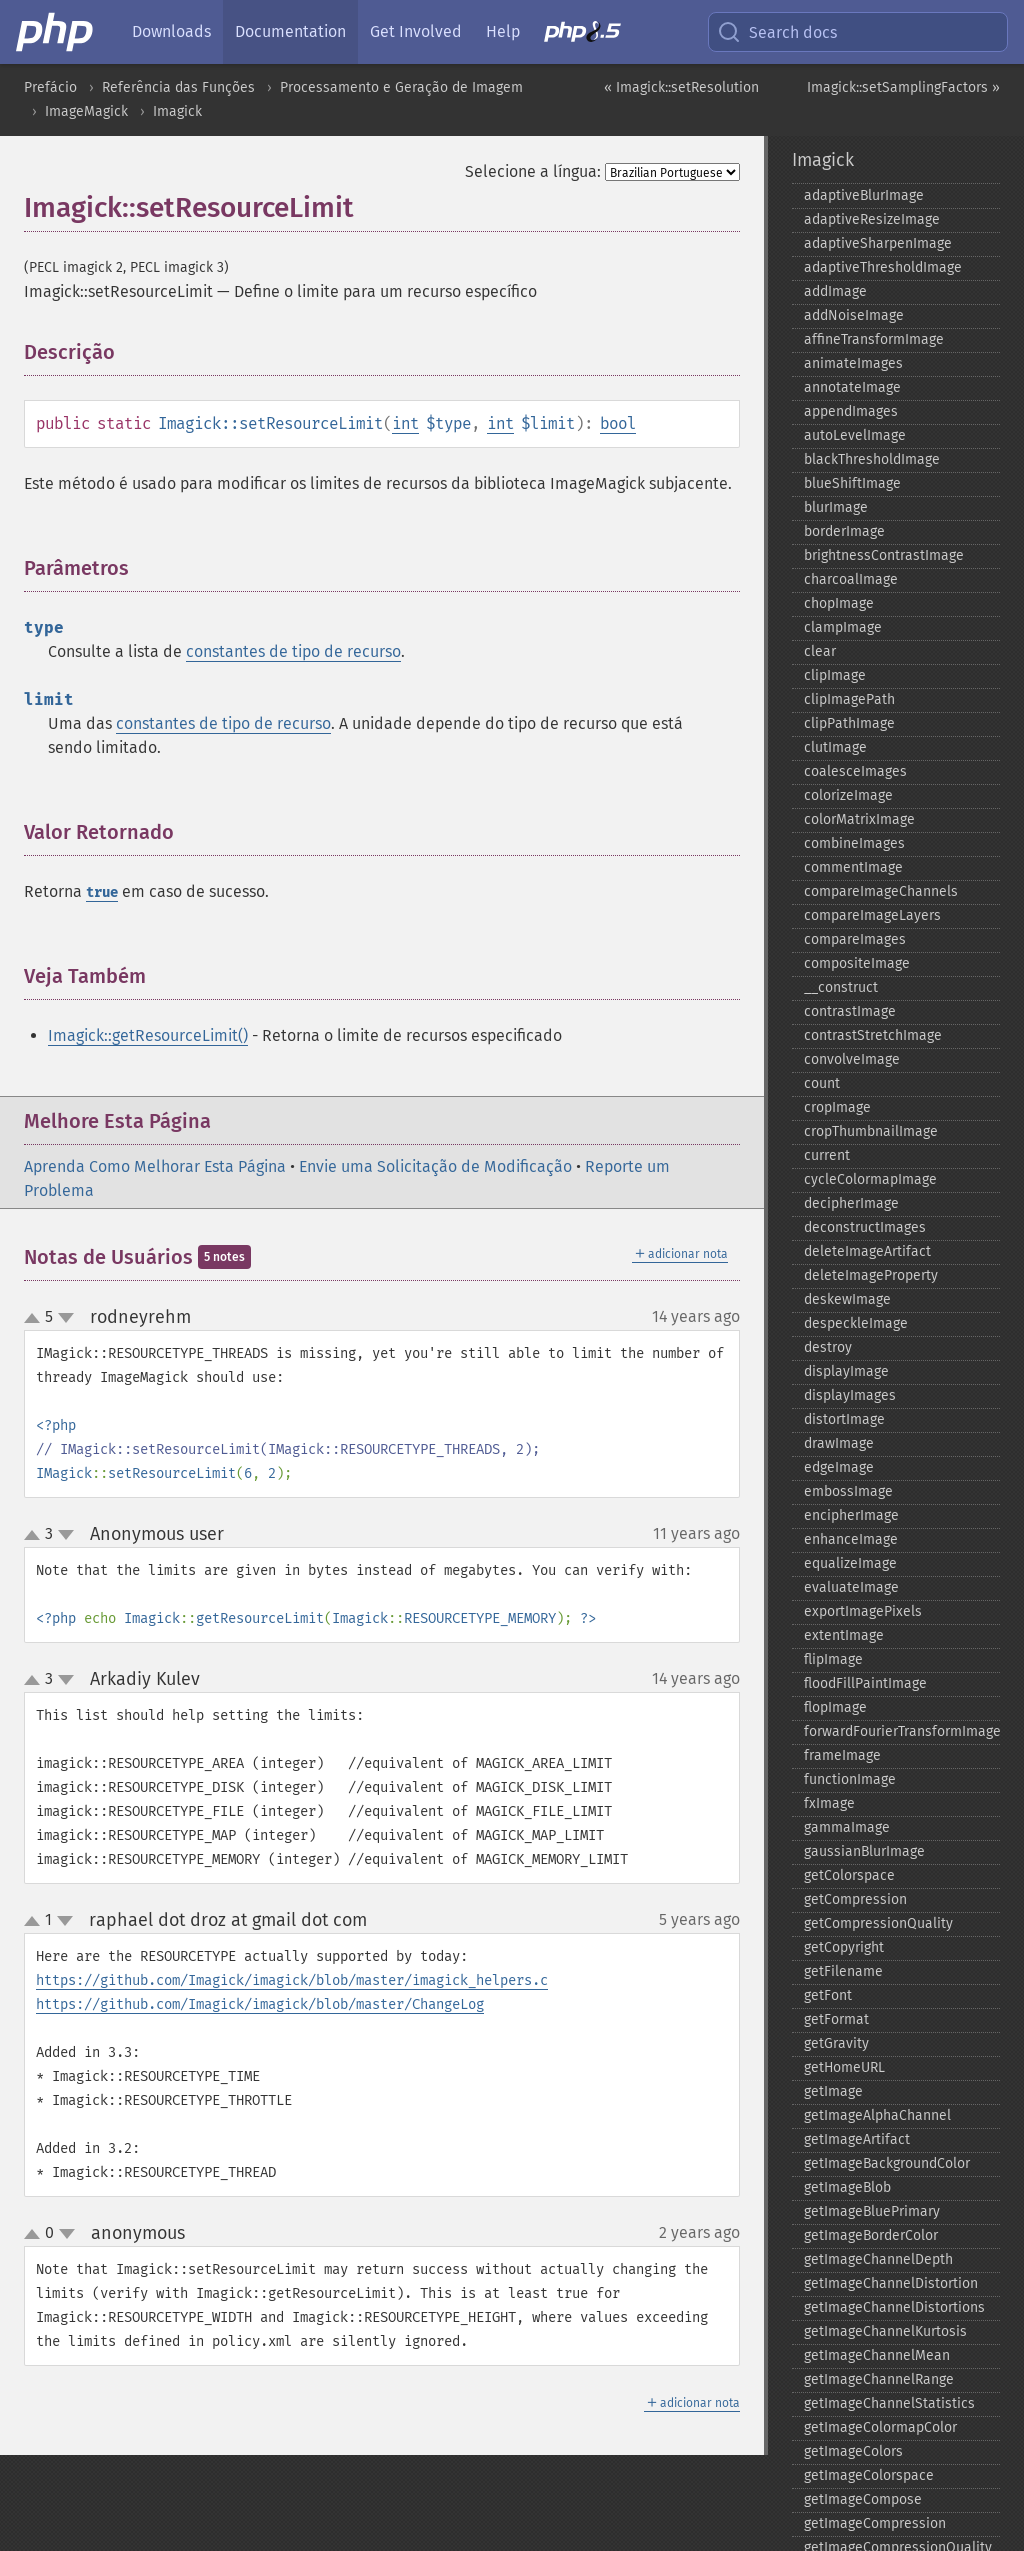 The height and width of the screenshot is (2551, 1024). I want to click on adaptiveBlurImage, so click(864, 195).